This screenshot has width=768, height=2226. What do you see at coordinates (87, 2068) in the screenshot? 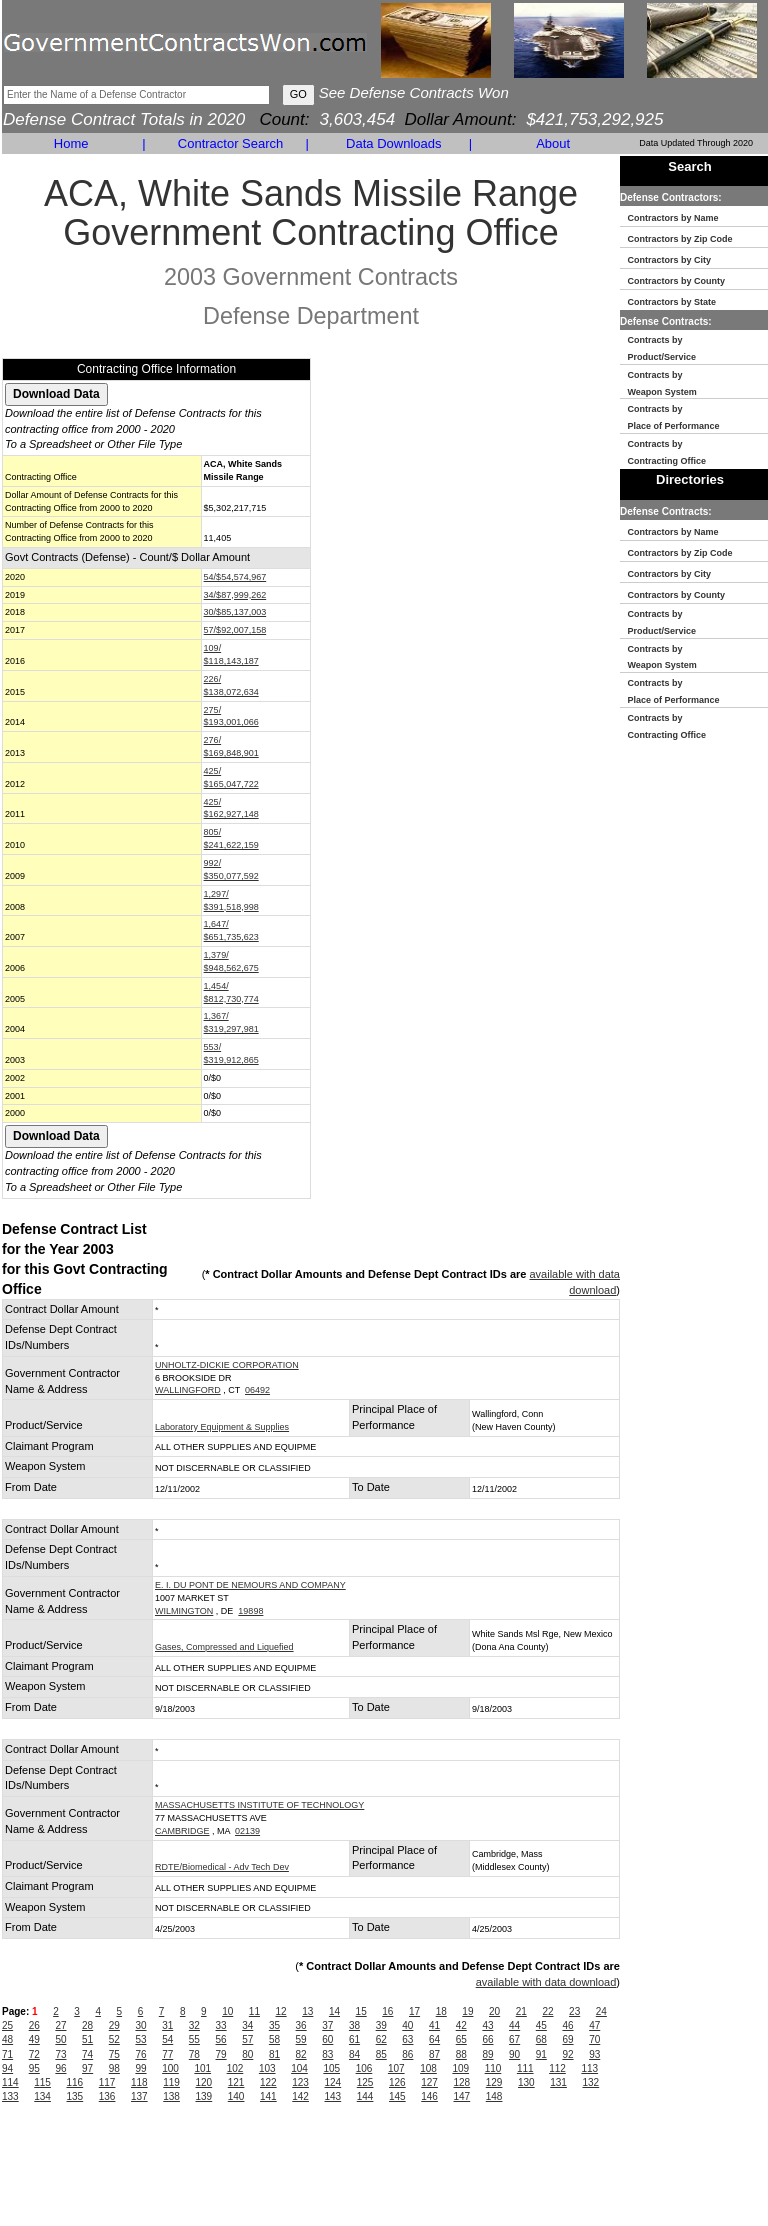
I see `97` at bounding box center [87, 2068].